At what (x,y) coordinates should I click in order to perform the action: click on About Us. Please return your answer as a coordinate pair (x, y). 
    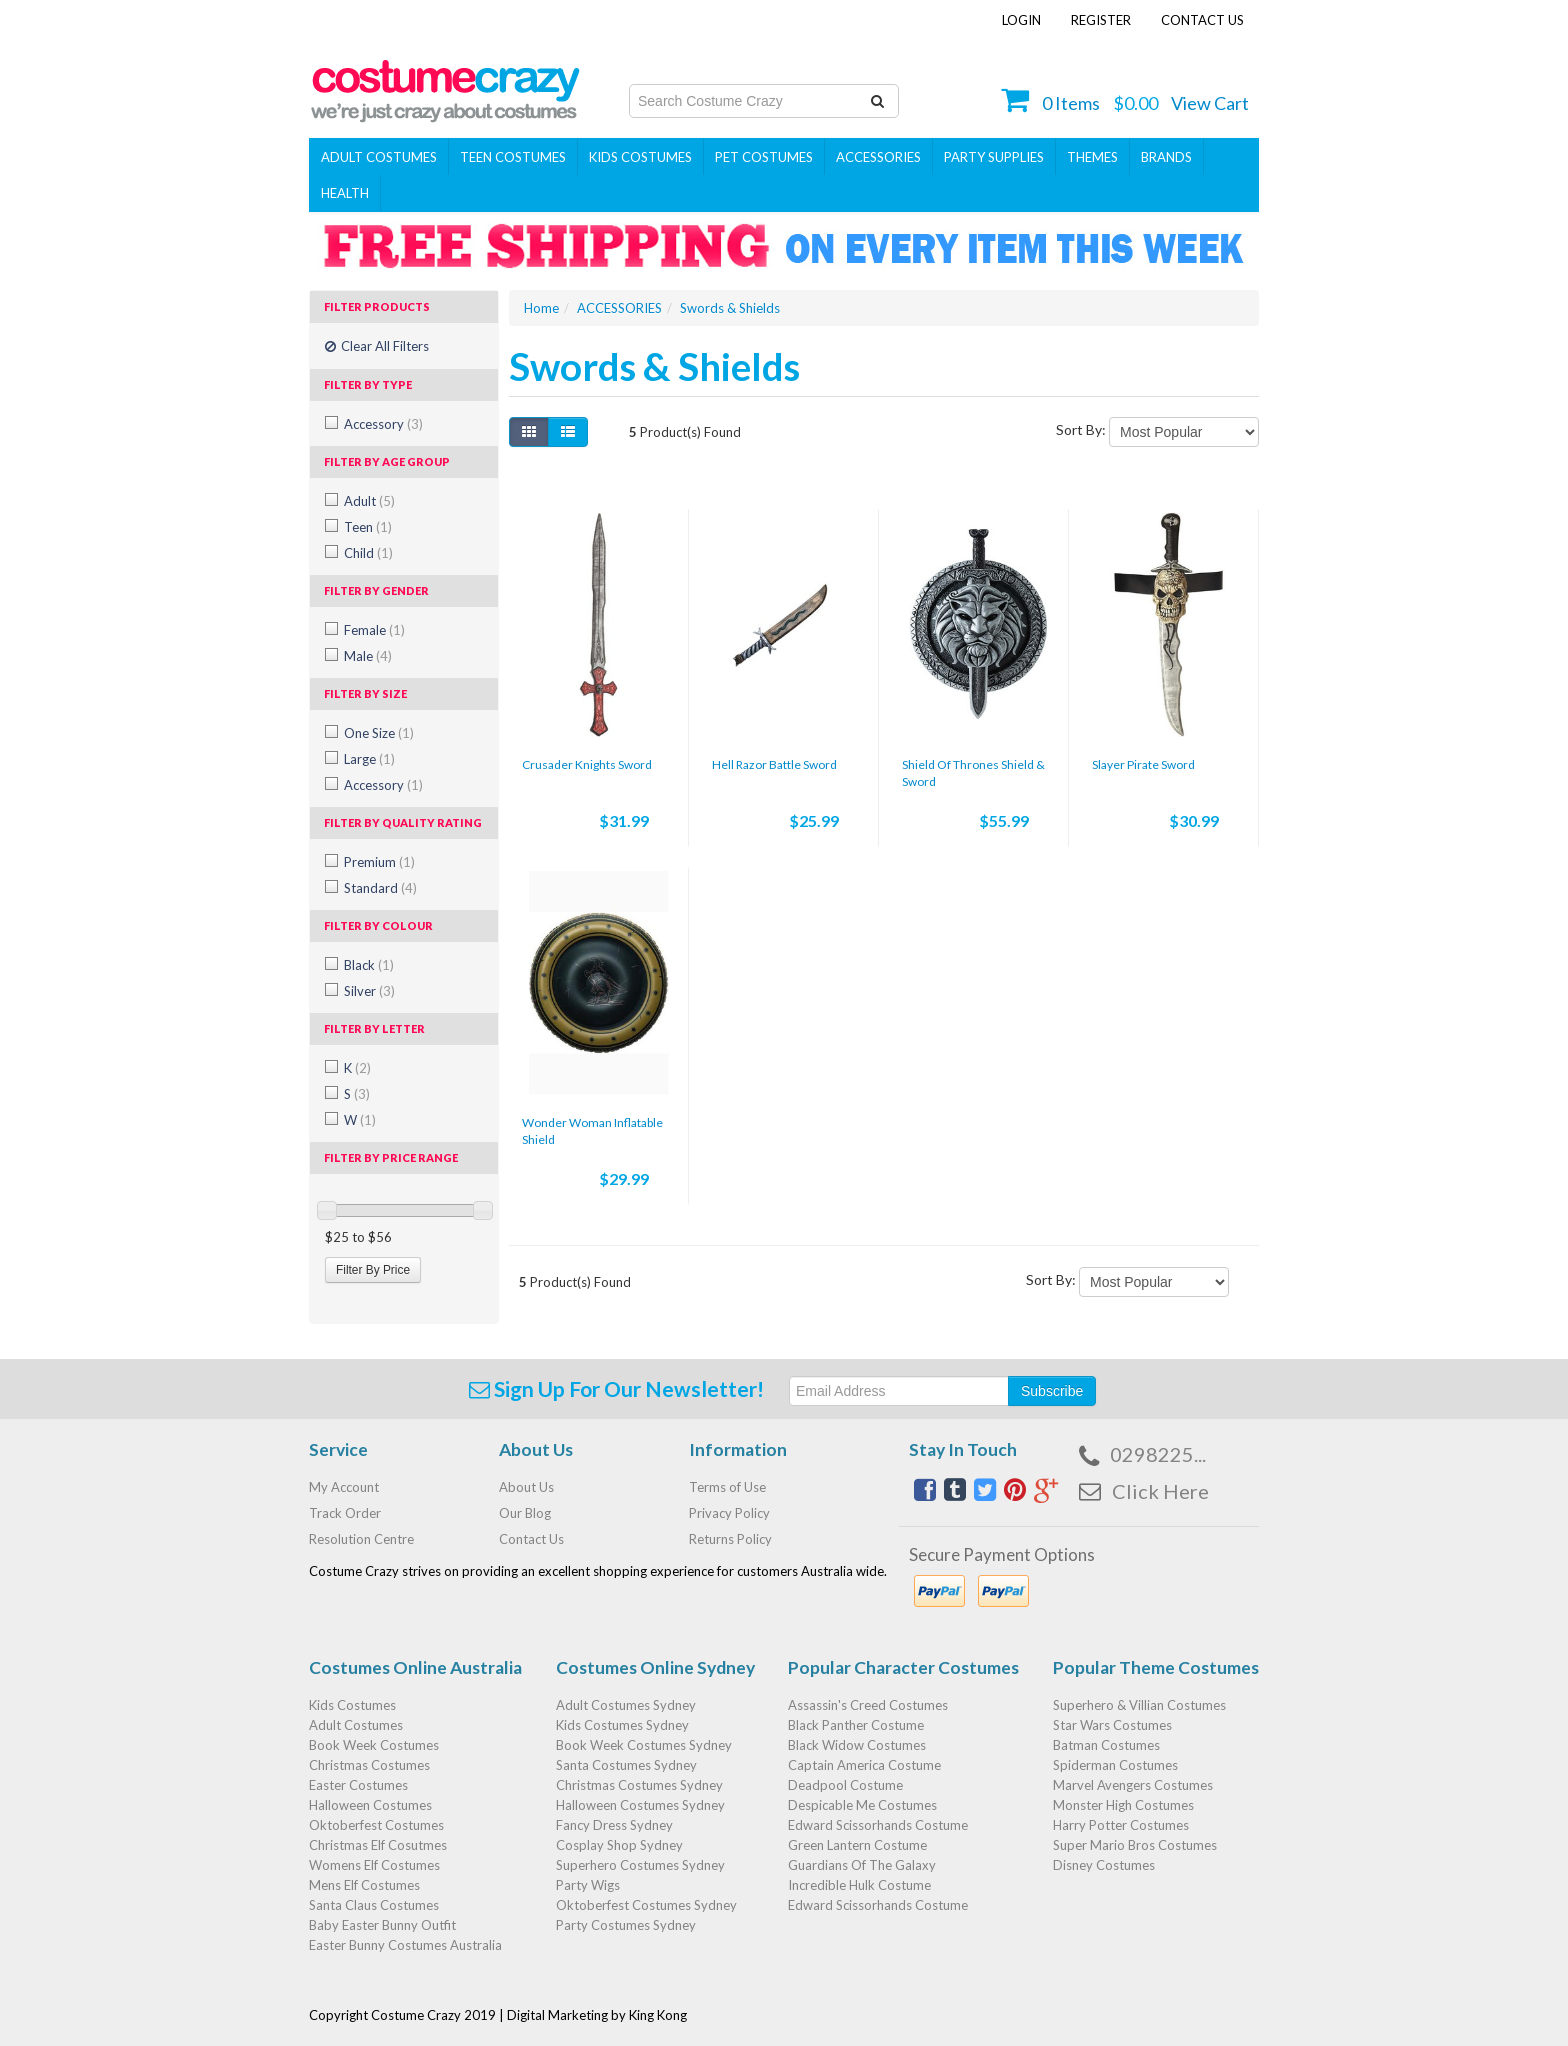
    Looking at the image, I should click on (526, 1487).